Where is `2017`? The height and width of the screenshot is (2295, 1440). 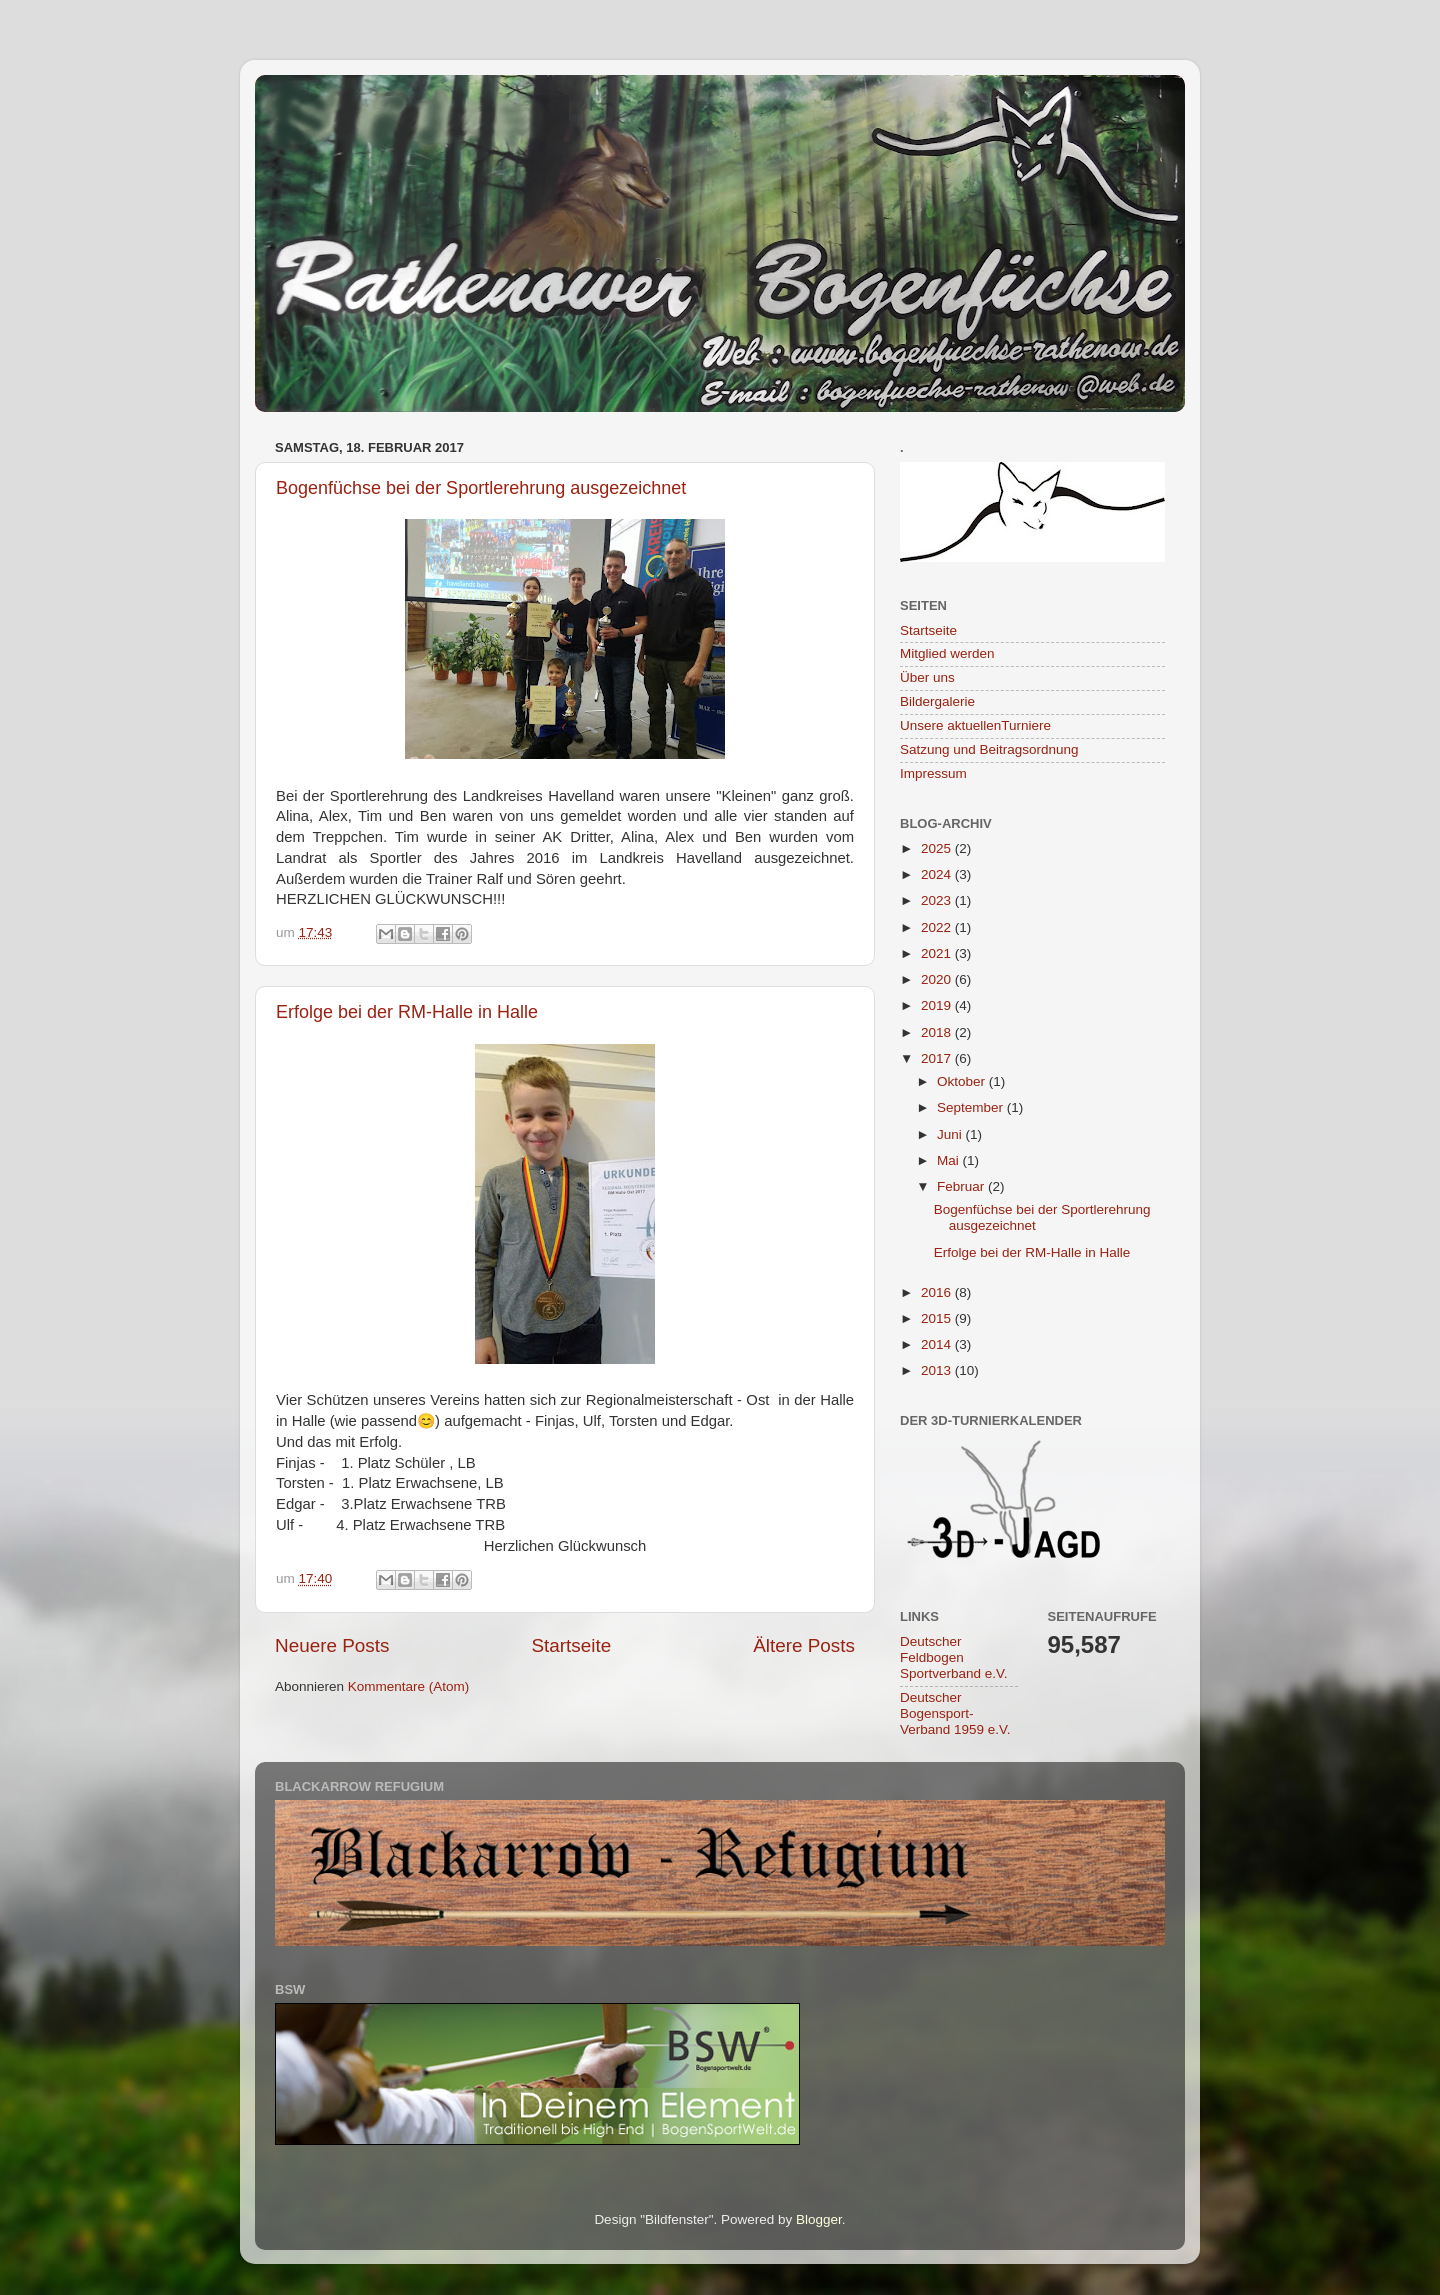
2017 is located at coordinates (938, 1058).